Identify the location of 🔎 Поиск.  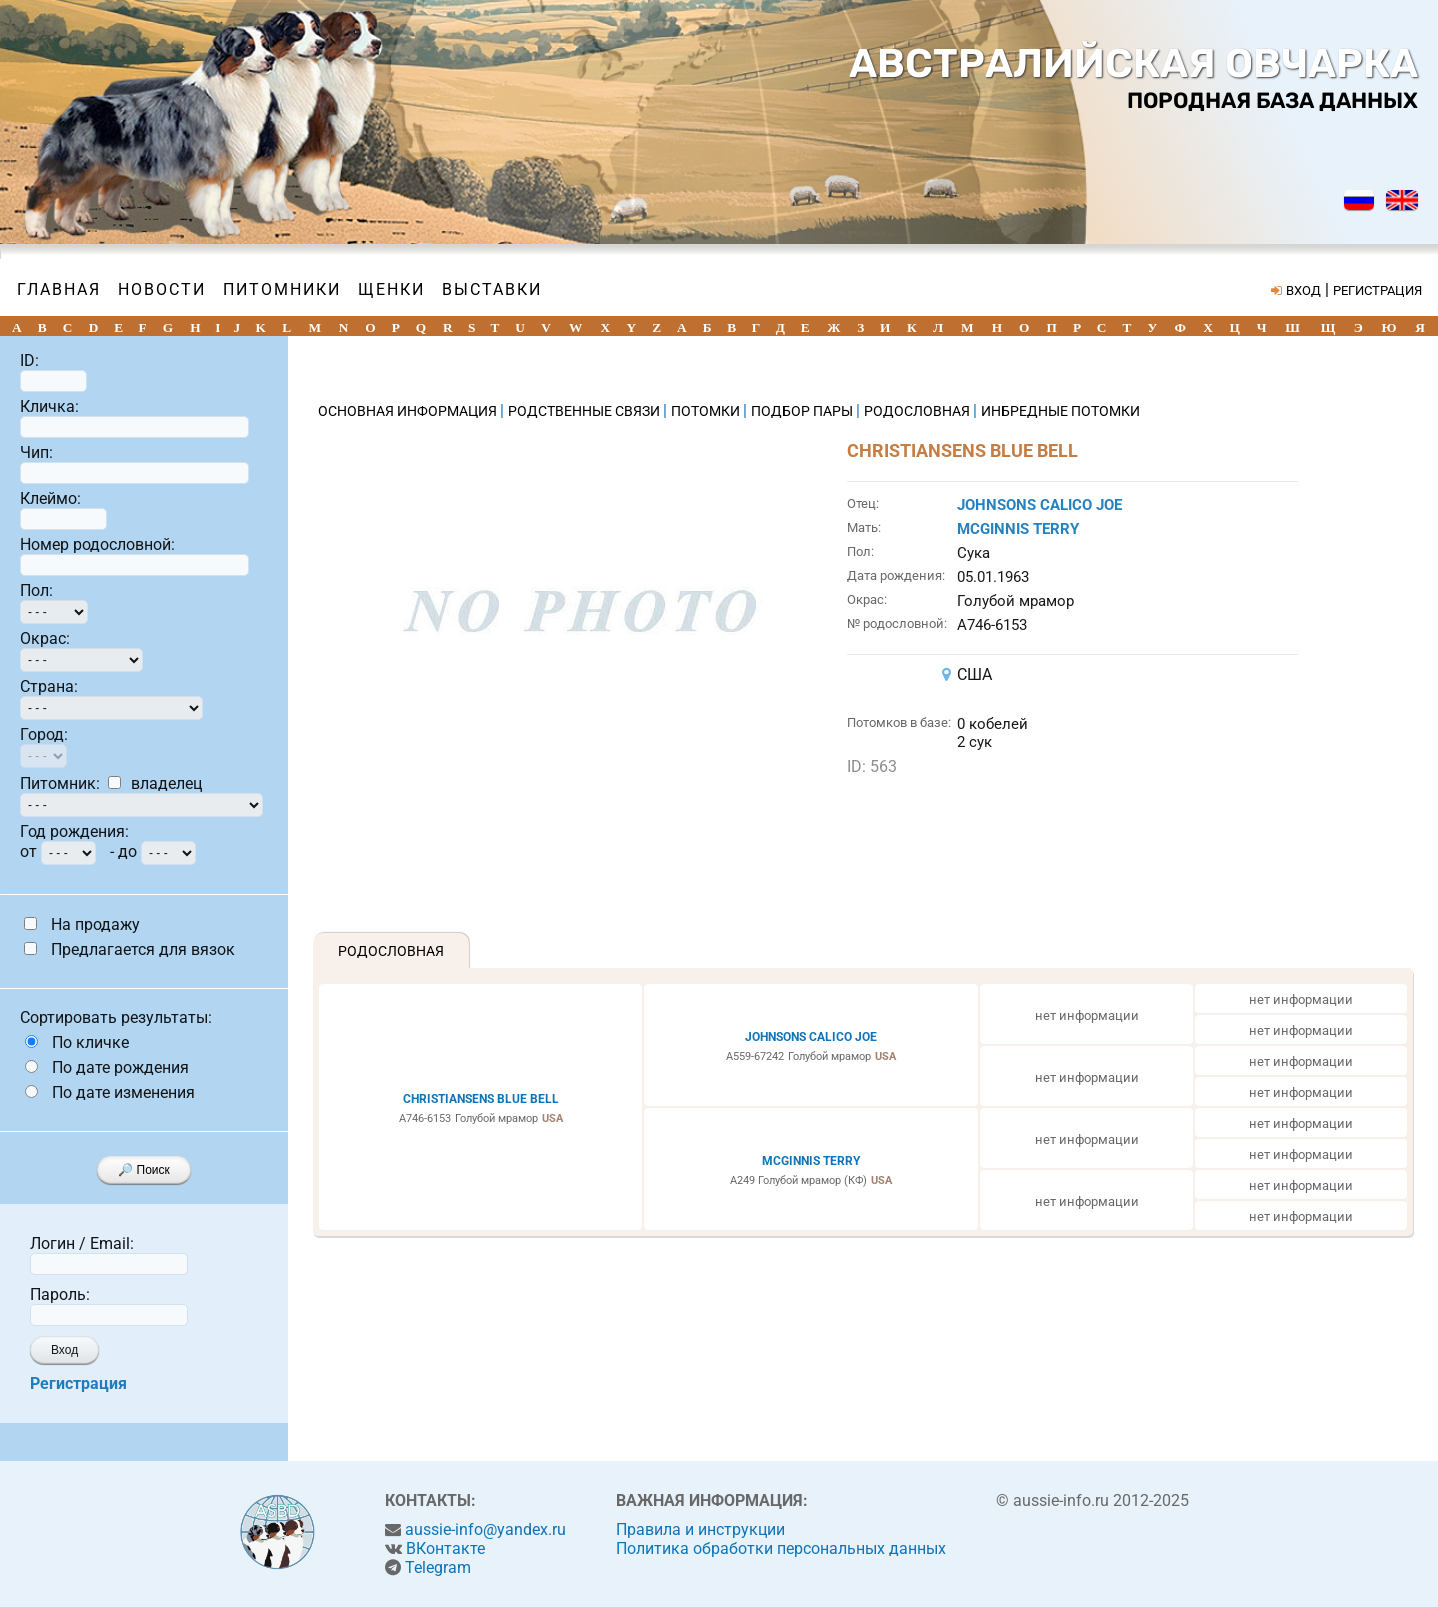
(144, 1170).